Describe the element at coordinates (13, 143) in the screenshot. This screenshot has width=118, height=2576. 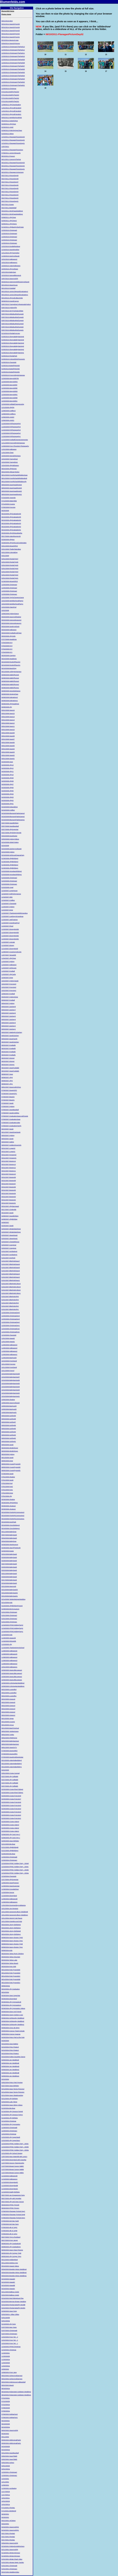
I see `12/10/2011-FlanaganPictureDay01` at that location.